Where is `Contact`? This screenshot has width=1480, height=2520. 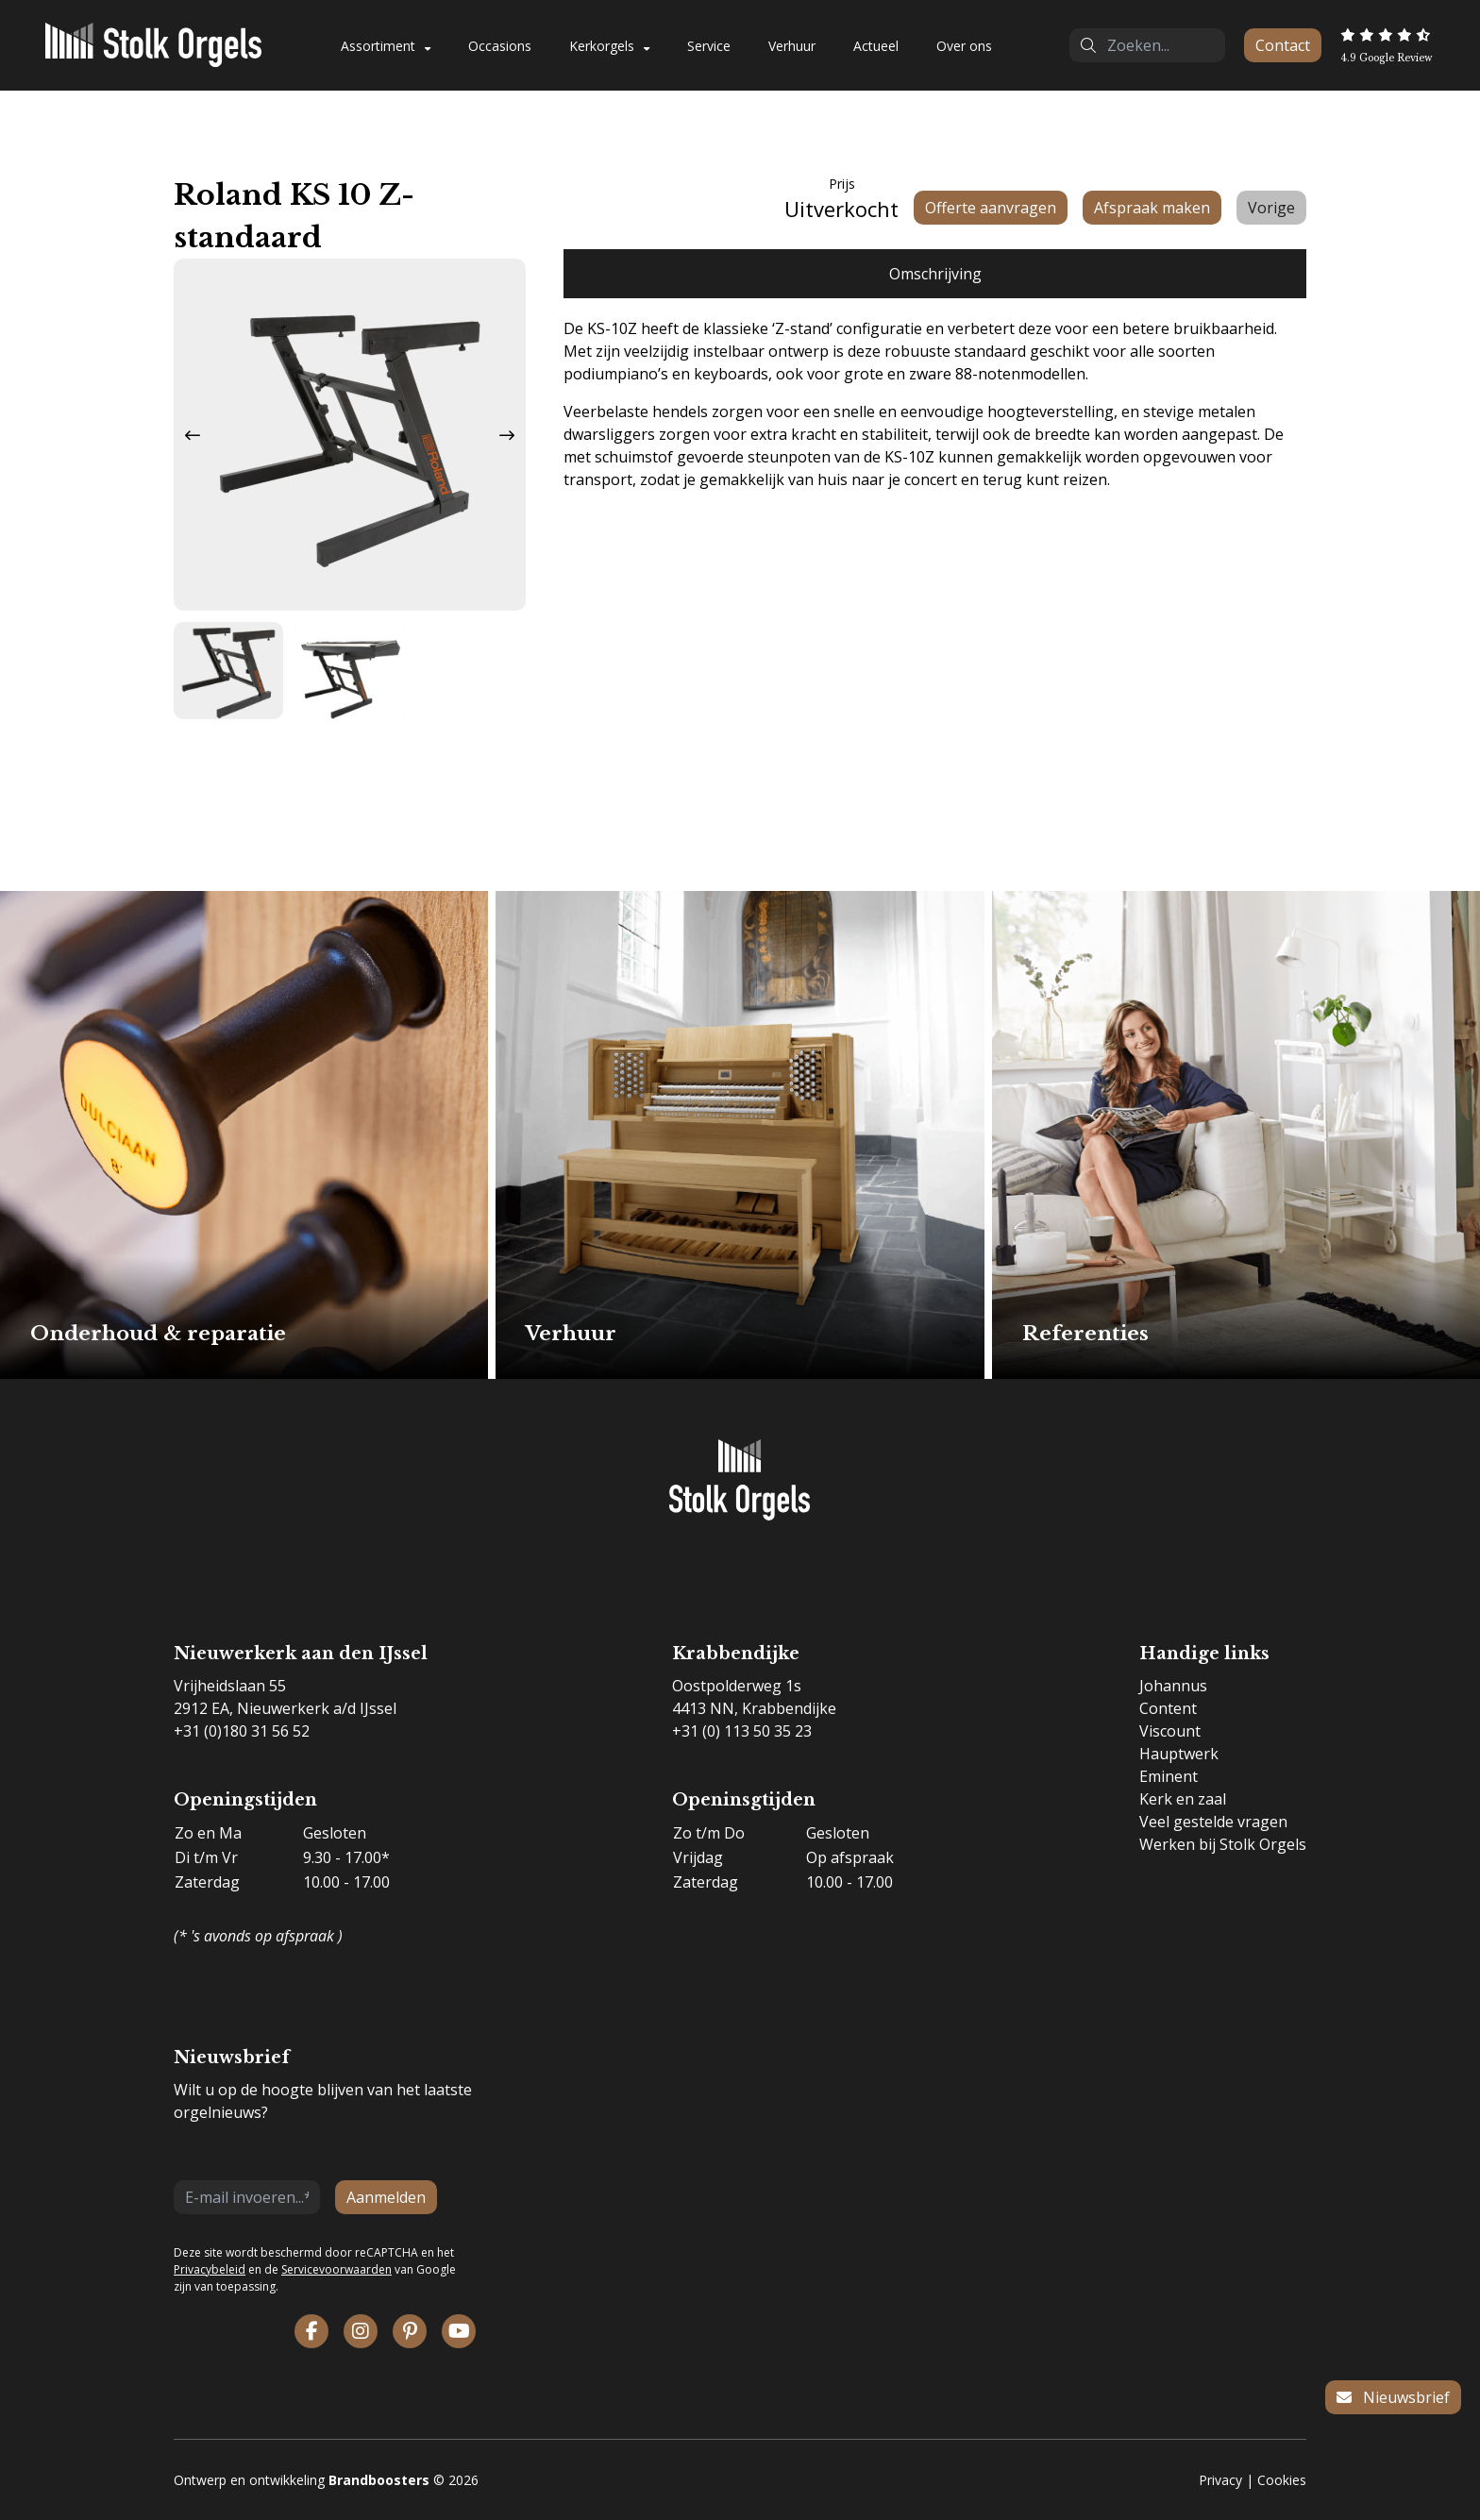 Contact is located at coordinates (1282, 45).